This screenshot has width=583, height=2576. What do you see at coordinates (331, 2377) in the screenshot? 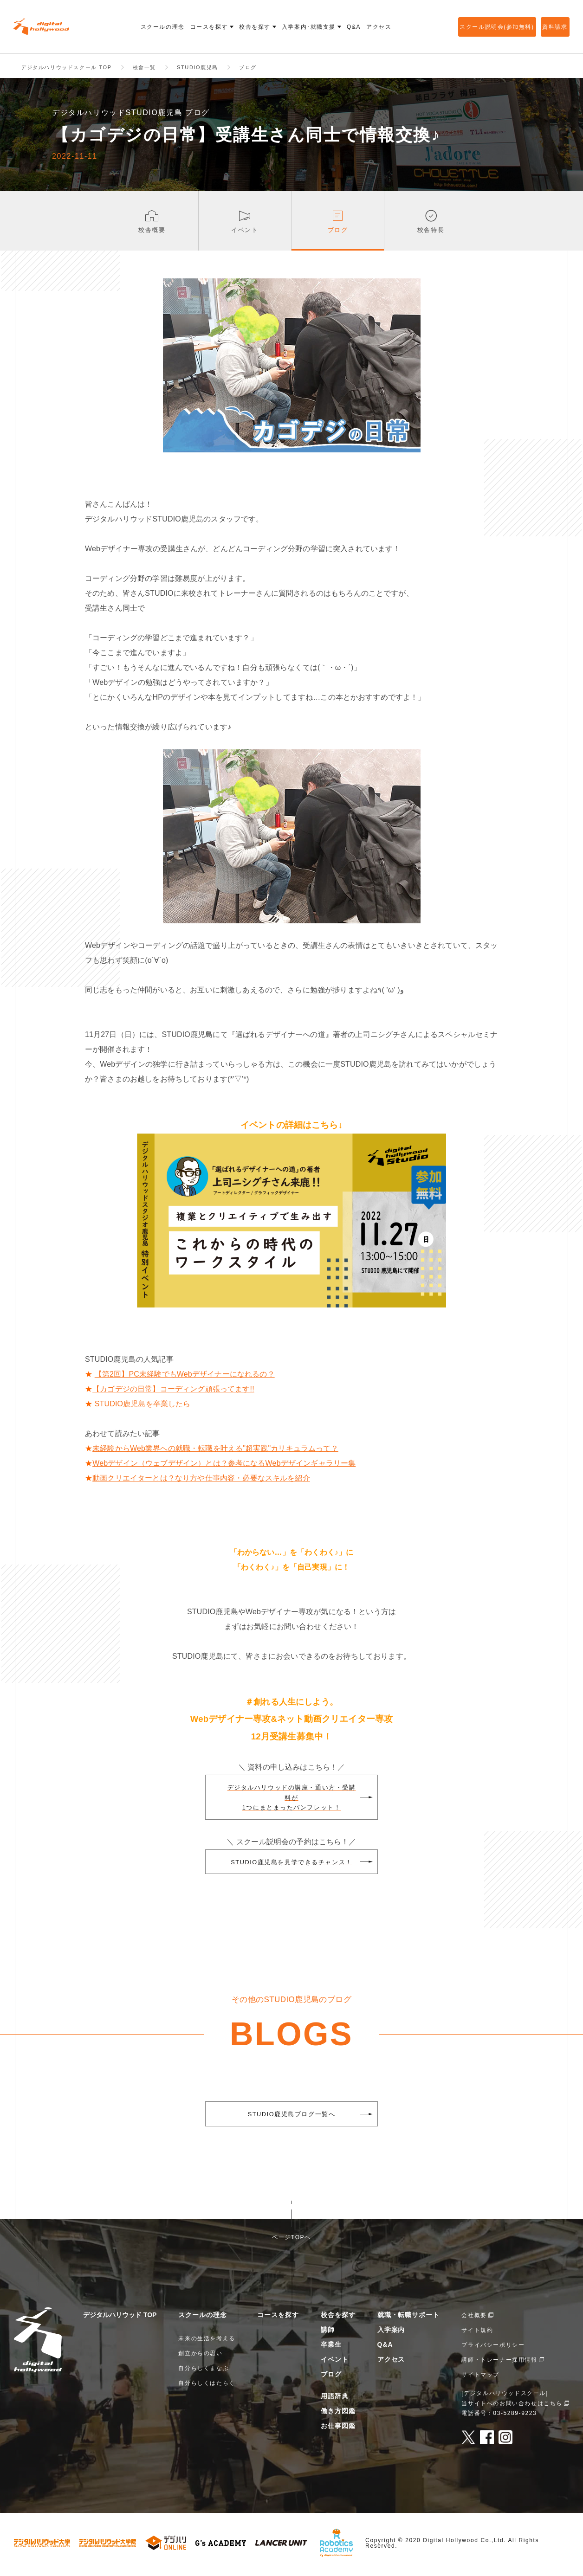
I see `ブログ` at bounding box center [331, 2377].